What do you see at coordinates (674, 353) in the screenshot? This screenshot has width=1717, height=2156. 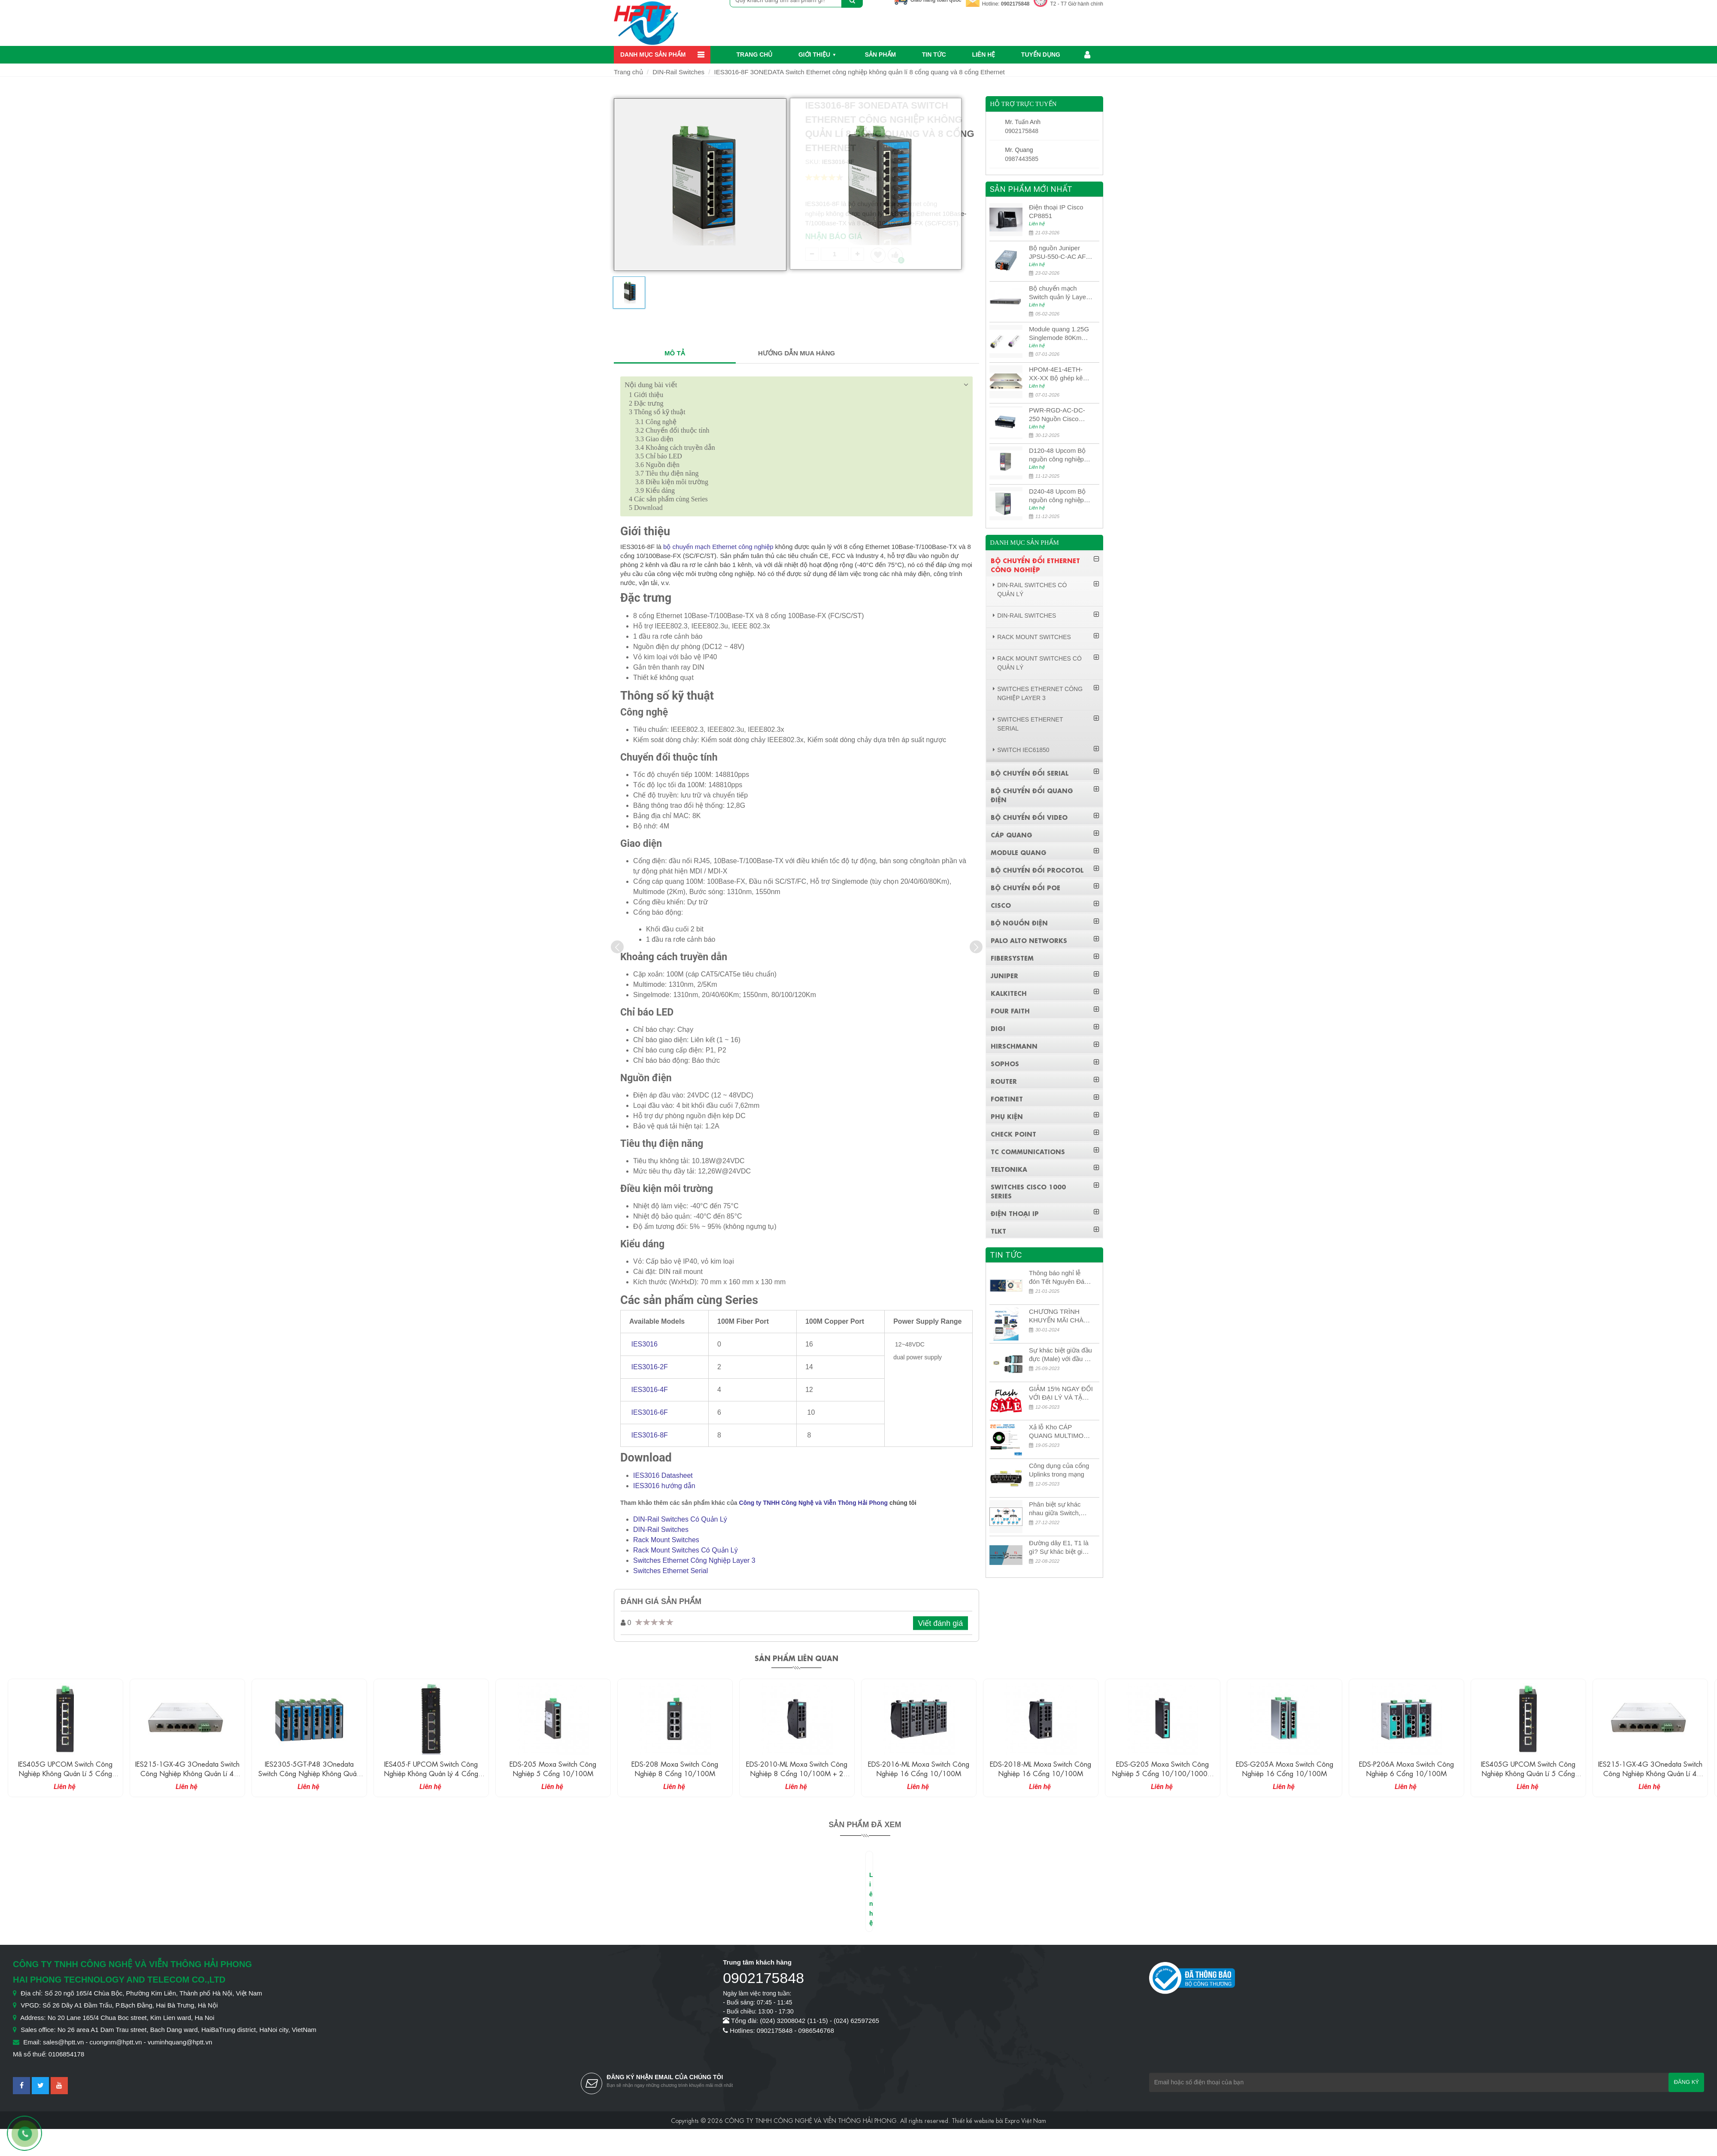 I see `MÔ TẢ` at bounding box center [674, 353].